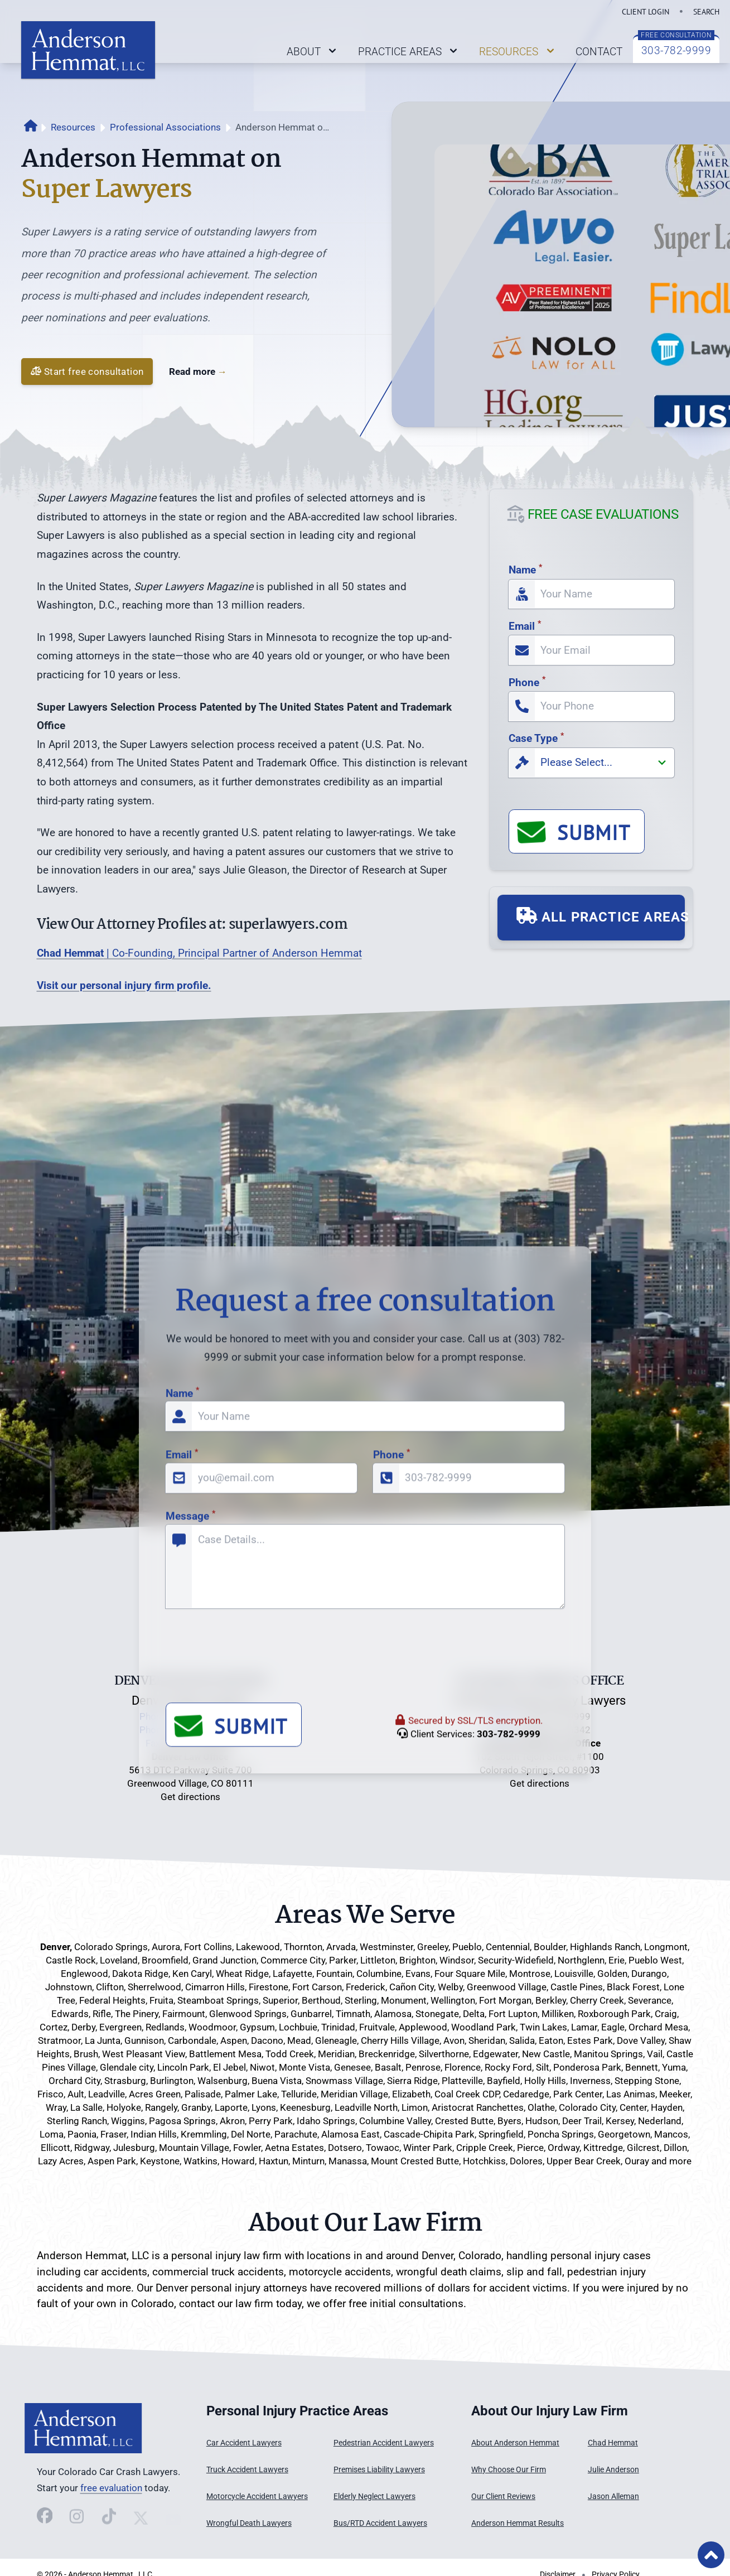 This screenshot has width=730, height=2576. What do you see at coordinates (536, 738) in the screenshot?
I see `Case Type` at bounding box center [536, 738].